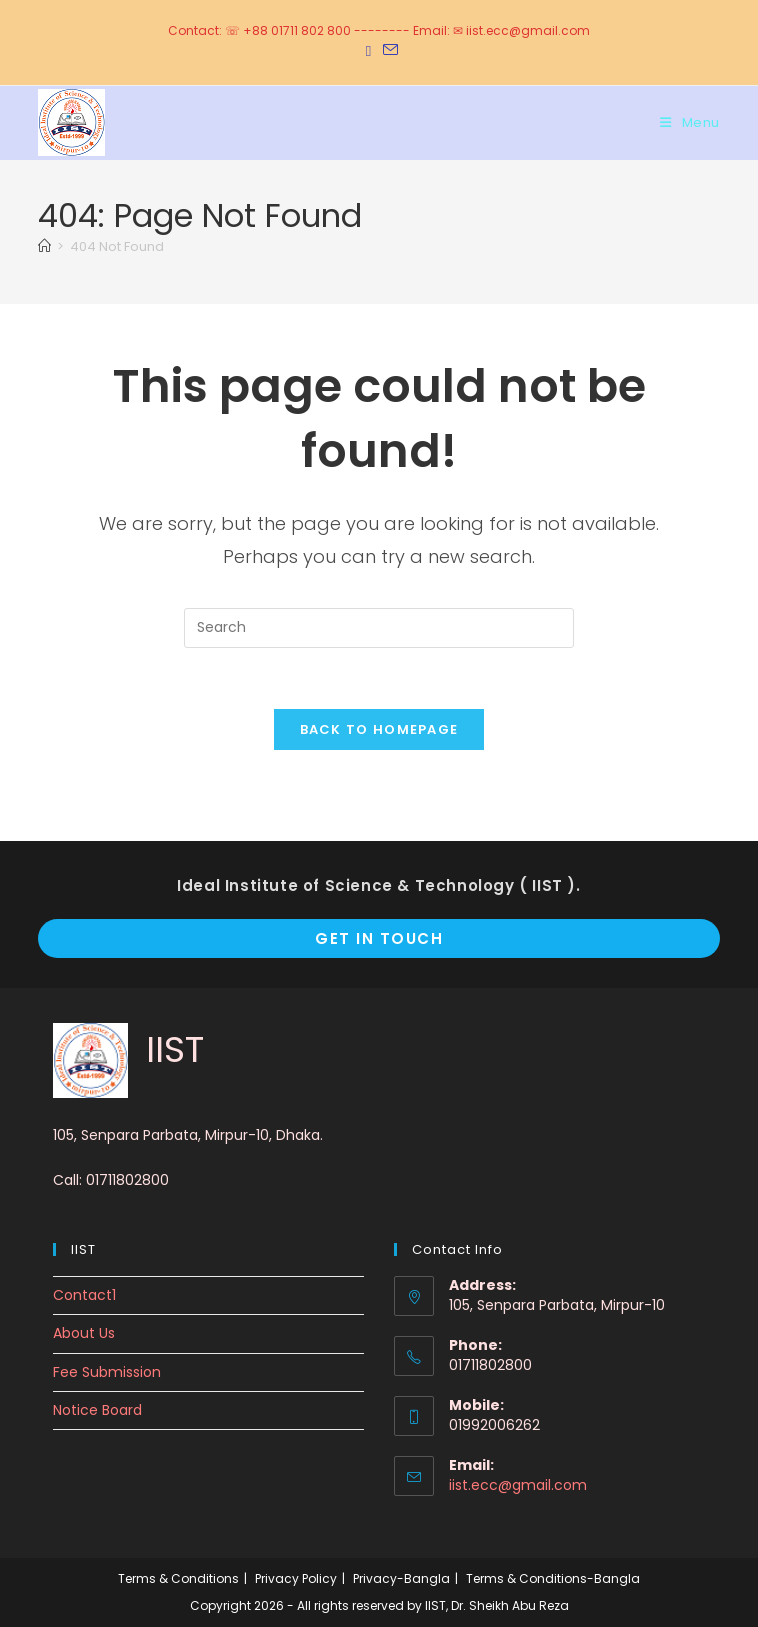 The height and width of the screenshot is (1627, 758). Describe the element at coordinates (401, 1578) in the screenshot. I see `Privacy-Bangla` at that location.